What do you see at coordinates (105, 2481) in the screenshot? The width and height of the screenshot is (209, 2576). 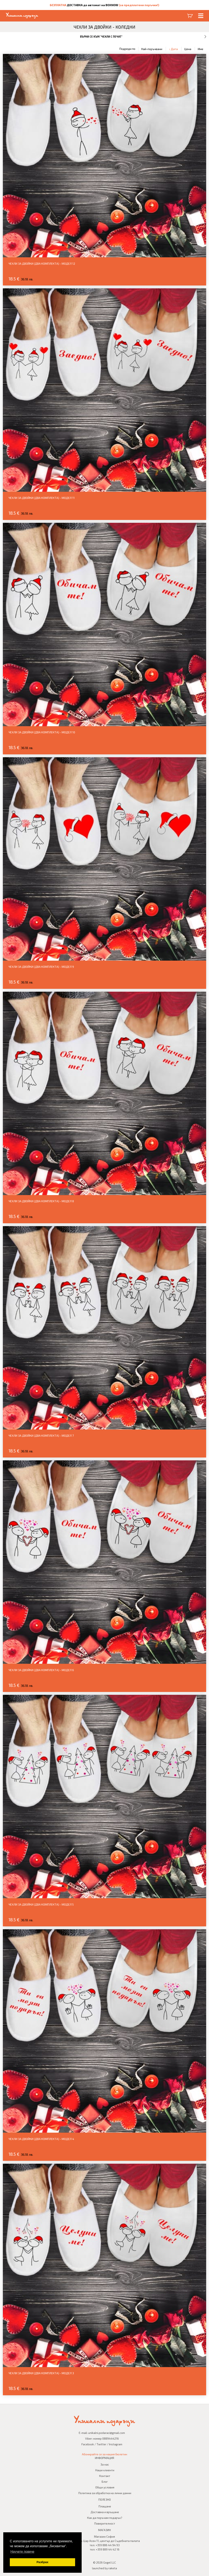 I see `Блог` at bounding box center [105, 2481].